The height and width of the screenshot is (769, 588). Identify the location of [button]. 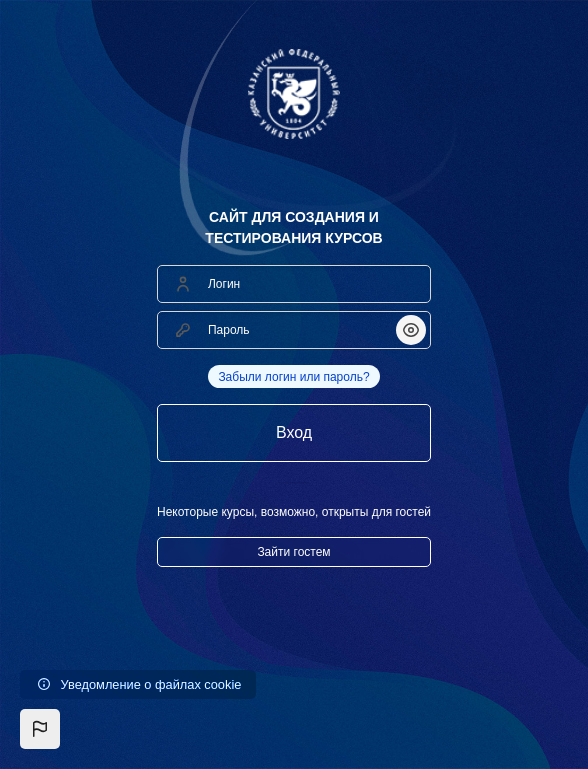
(40, 729).